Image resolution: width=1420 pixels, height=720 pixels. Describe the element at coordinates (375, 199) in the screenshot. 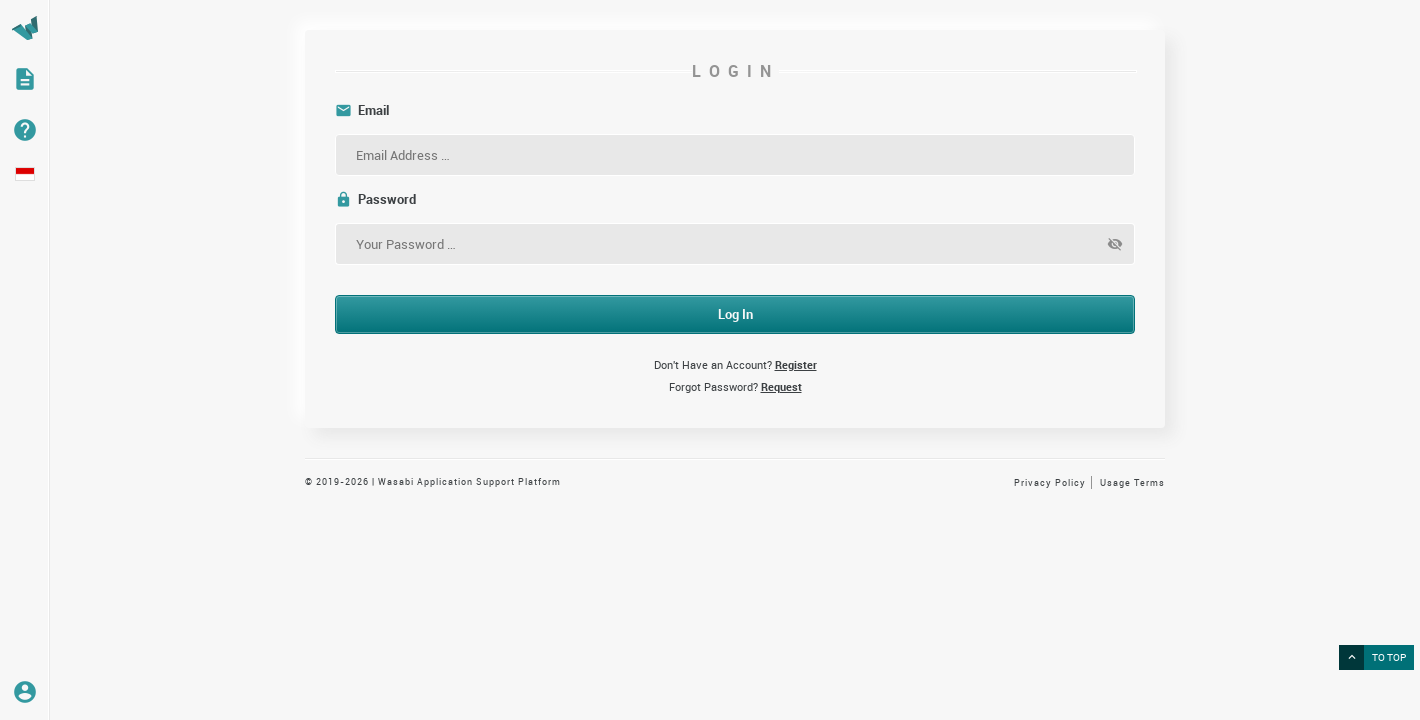

I see `Password` at that location.